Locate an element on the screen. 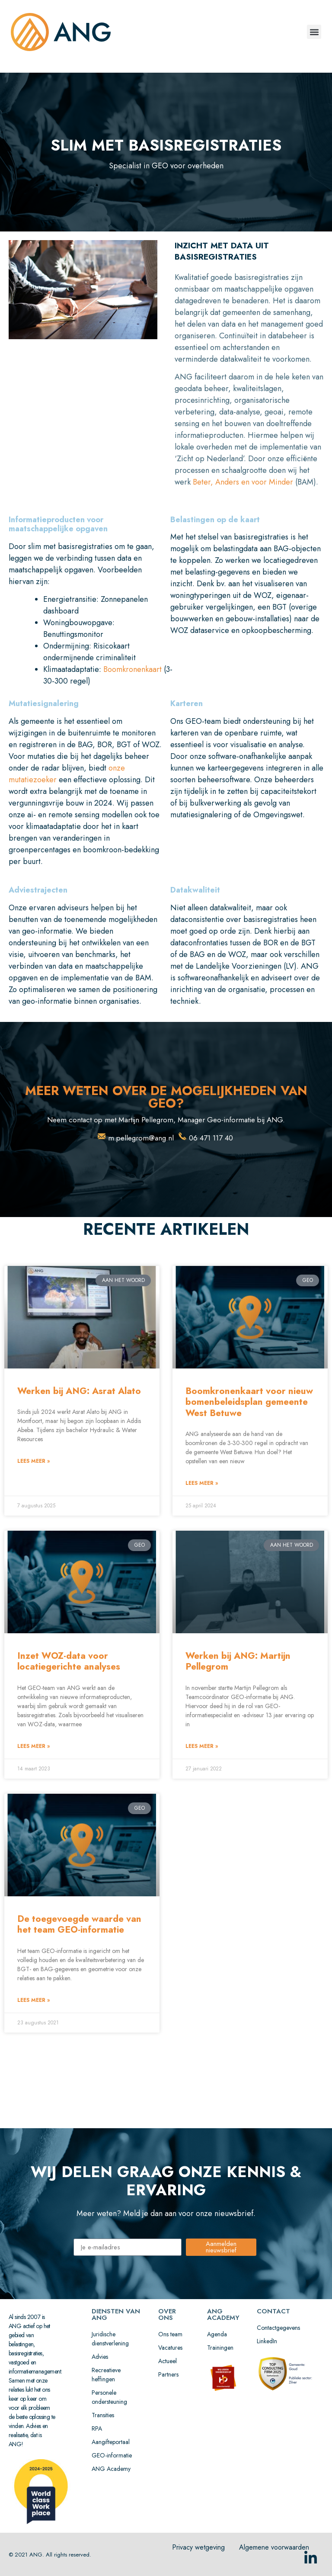 The height and width of the screenshot is (2576, 332). lees meer » [Lees meer over Werken bij ANG: Asrat Alato] is located at coordinates (33, 1461).